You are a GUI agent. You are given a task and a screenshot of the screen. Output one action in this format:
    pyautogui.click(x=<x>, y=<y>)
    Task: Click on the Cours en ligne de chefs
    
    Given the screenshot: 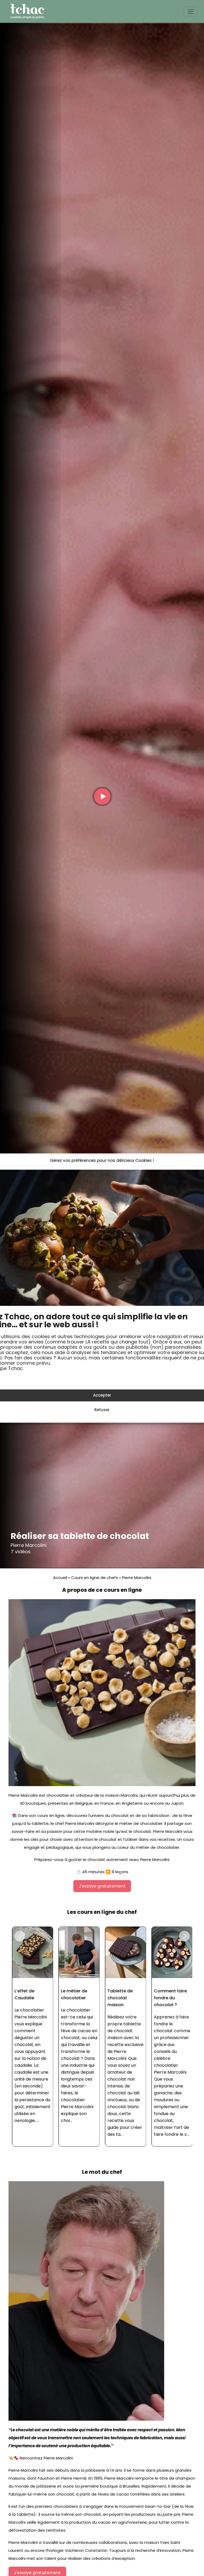 What is the action you would take?
    pyautogui.click(x=94, y=1577)
    